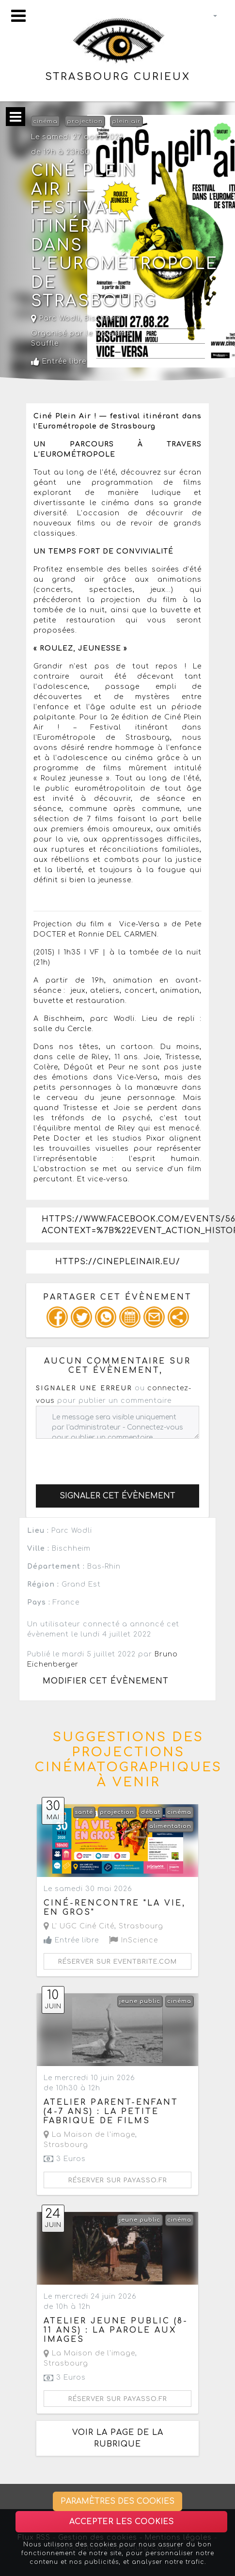 This screenshot has width=235, height=2576. I want to click on La Maison de l'image, so click(89, 2134).